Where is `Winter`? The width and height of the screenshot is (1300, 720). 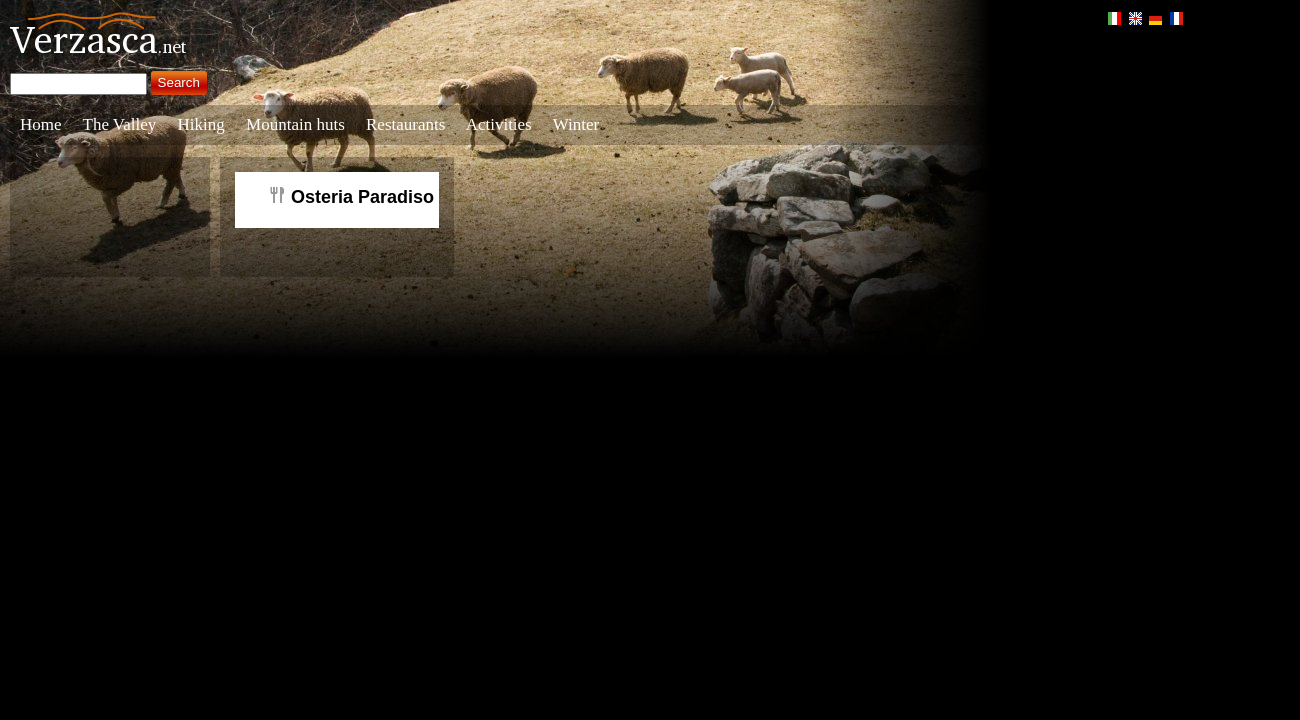
Winter is located at coordinates (576, 124).